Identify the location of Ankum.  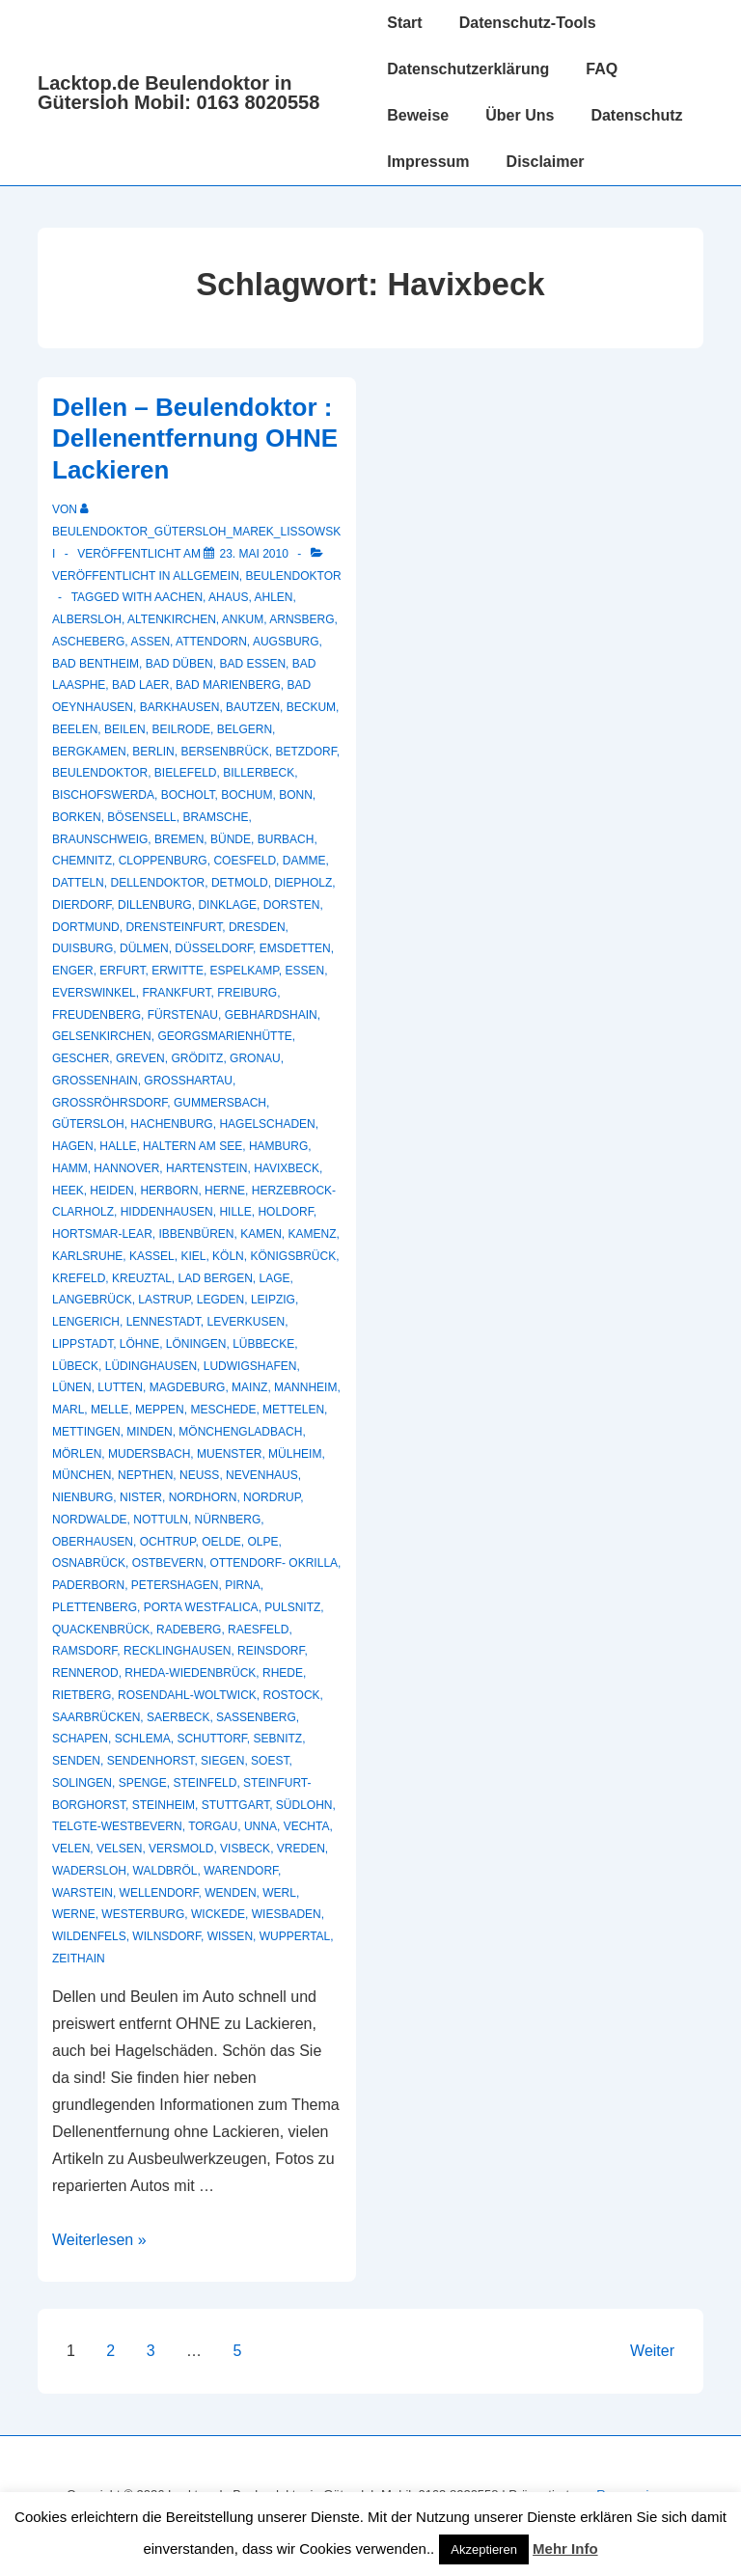
(242, 619).